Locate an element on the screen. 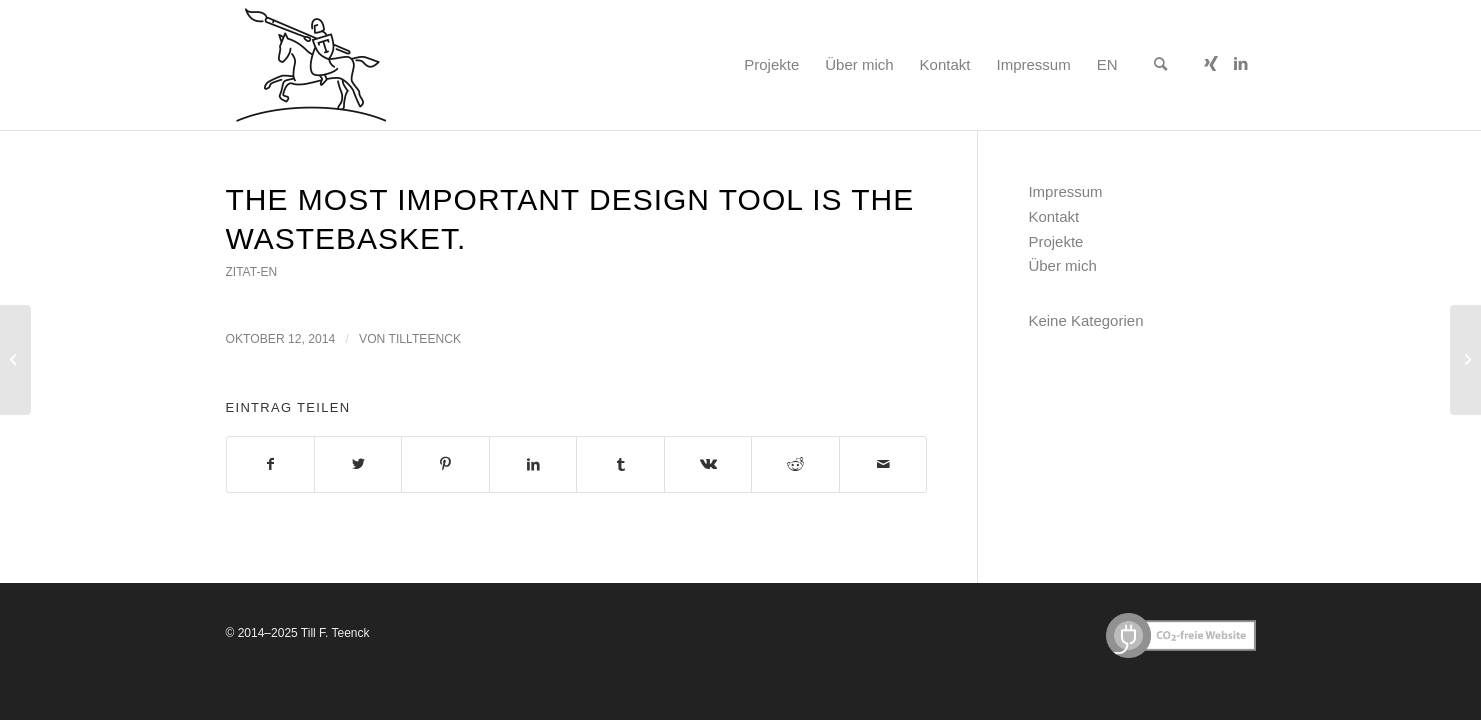  [Link zu Xing] is located at coordinates (1211, 64).